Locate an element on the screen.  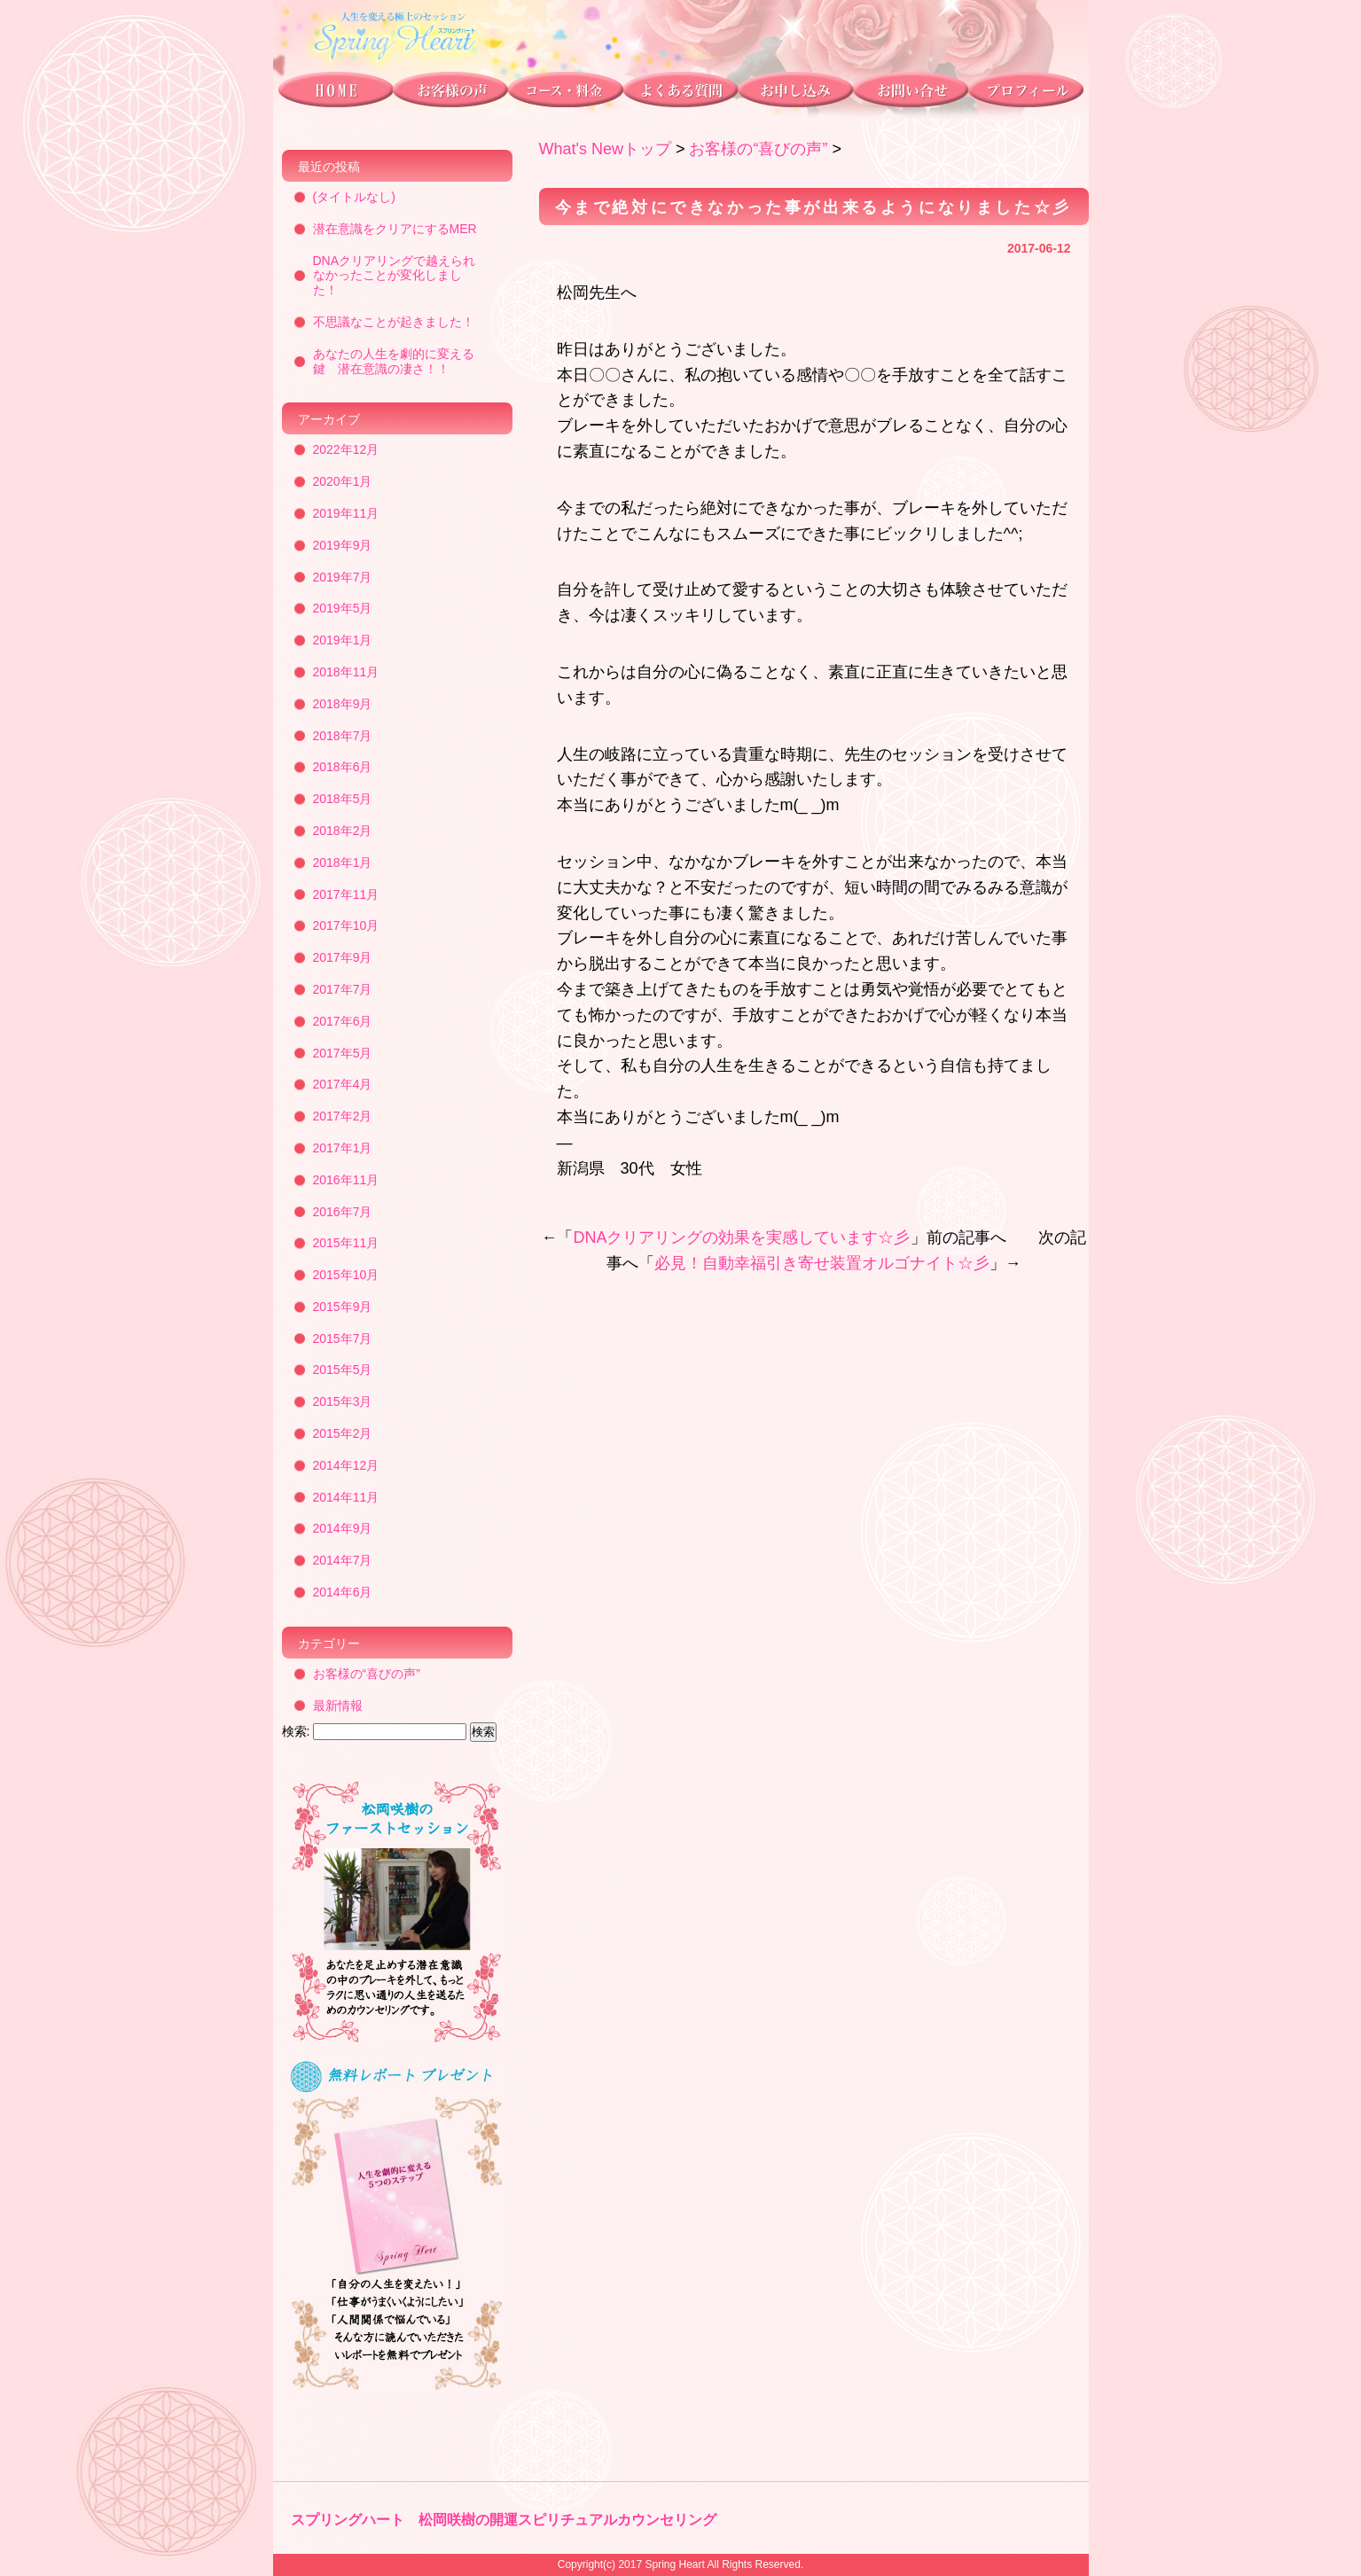
2018年6月 is located at coordinates (342, 767).